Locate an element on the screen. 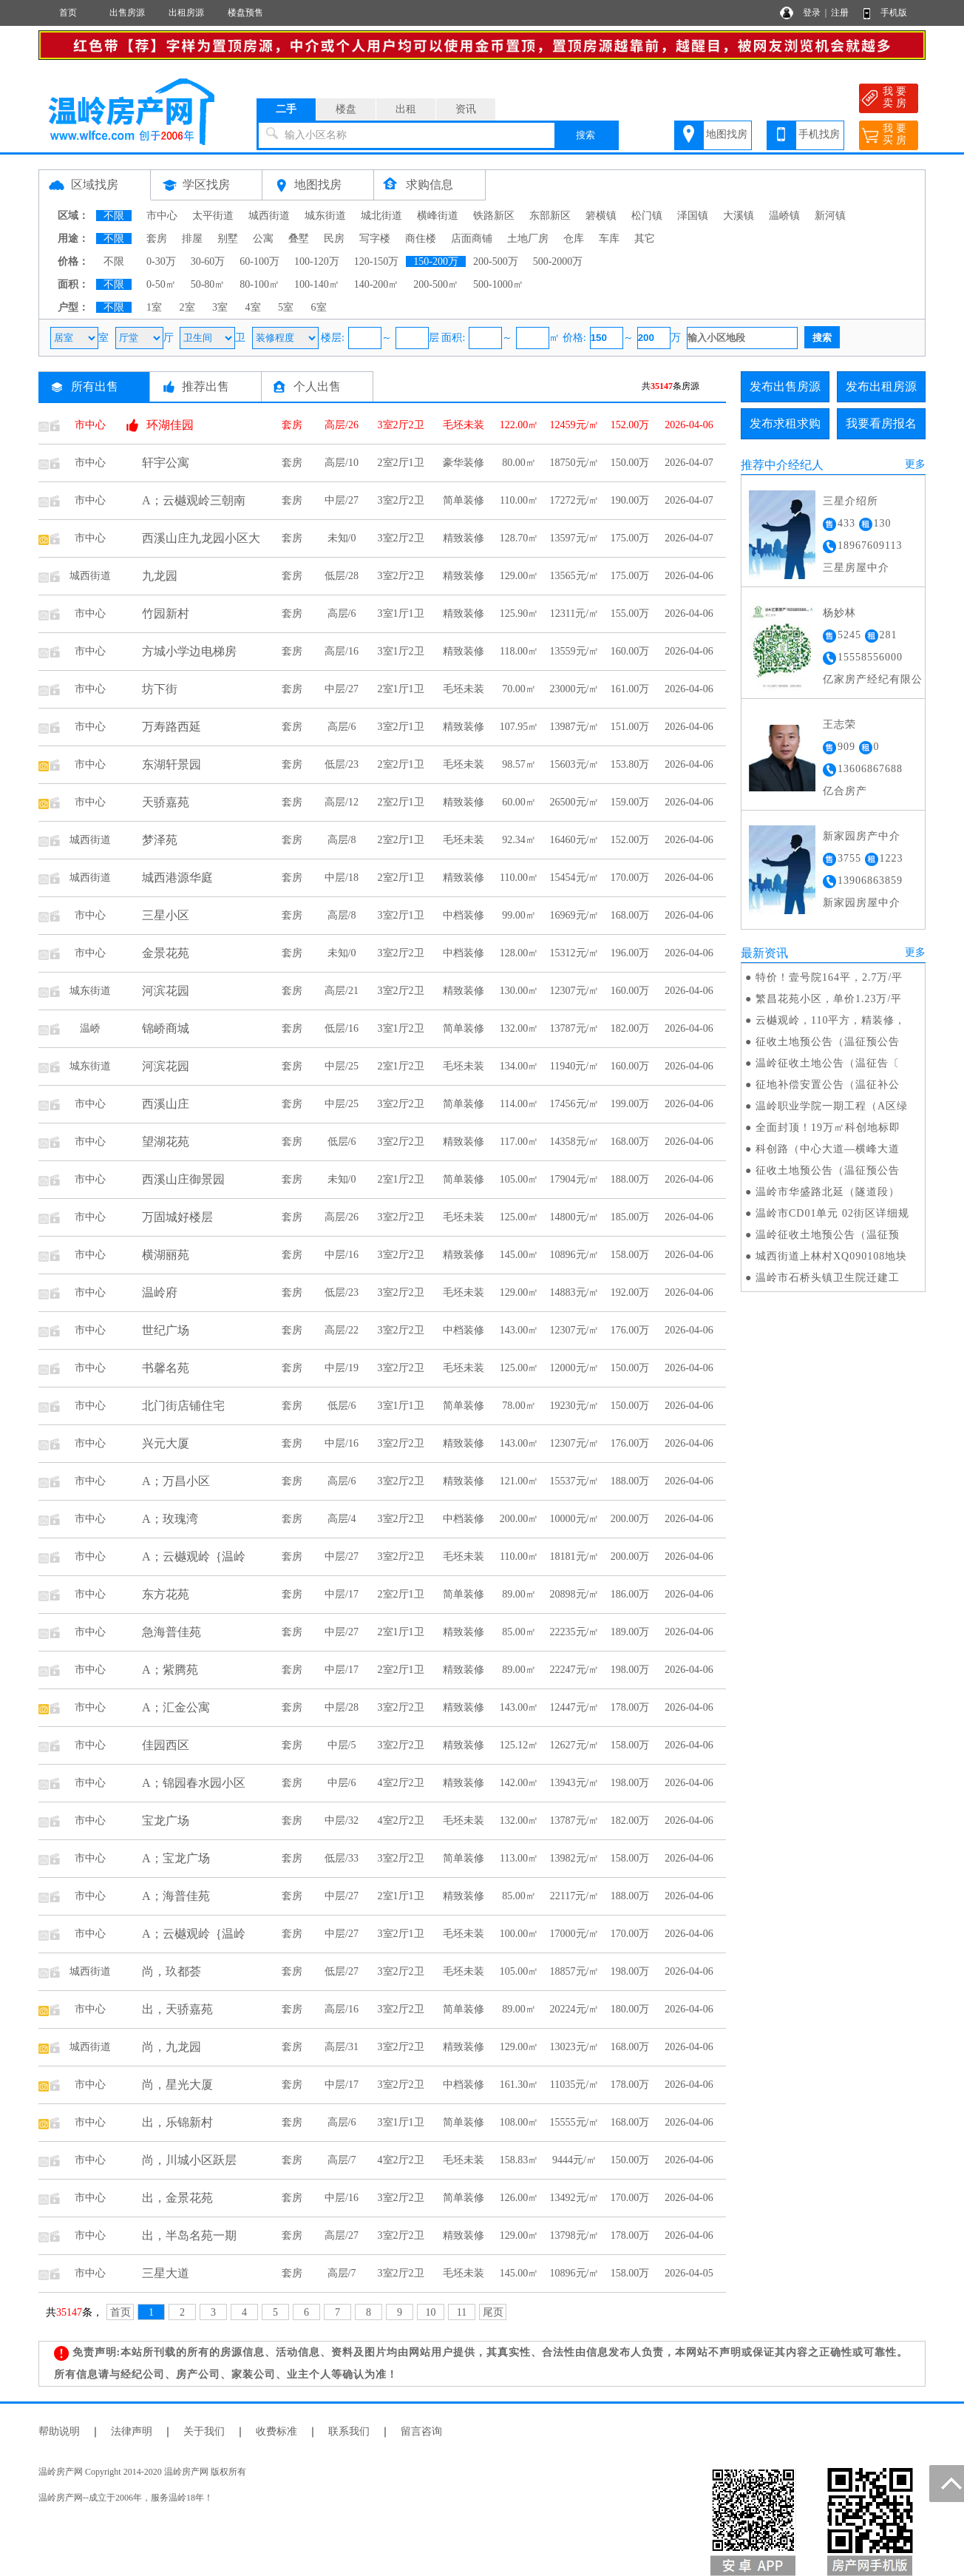 Image resolution: width=964 pixels, height=2576 pixels. 叠墅 is located at coordinates (298, 238).